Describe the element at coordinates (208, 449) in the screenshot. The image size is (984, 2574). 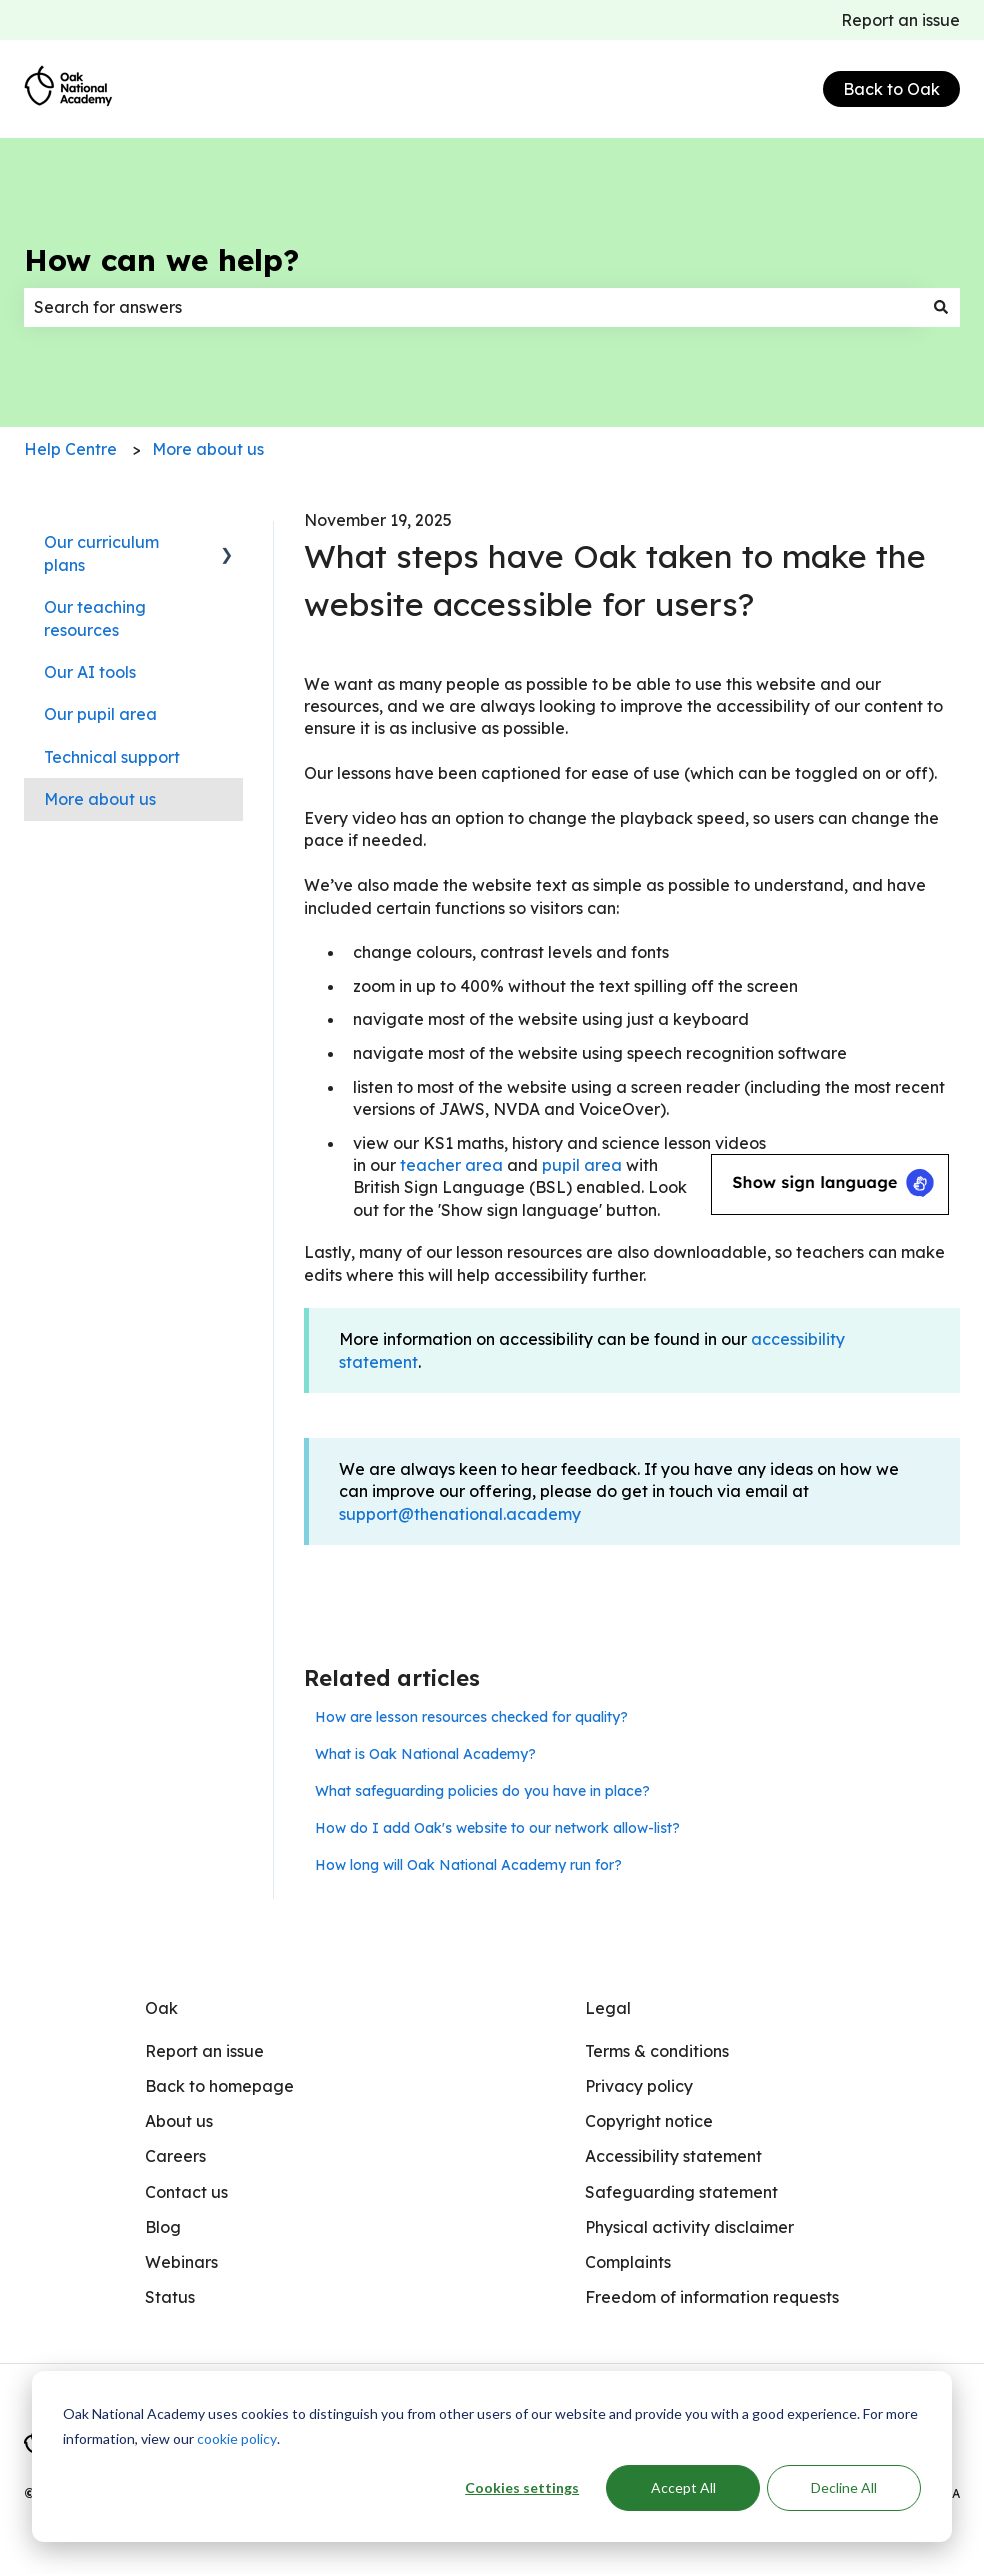
I see `More about us` at that location.